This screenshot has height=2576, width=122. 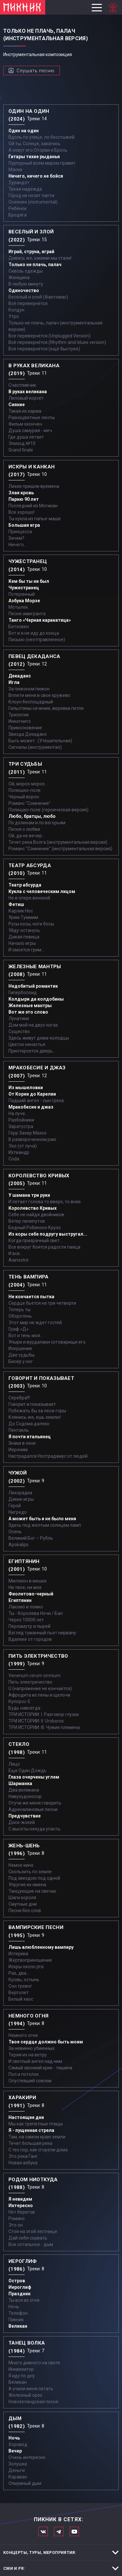 I want to click on Aianostre, so click(x=18, y=1260).